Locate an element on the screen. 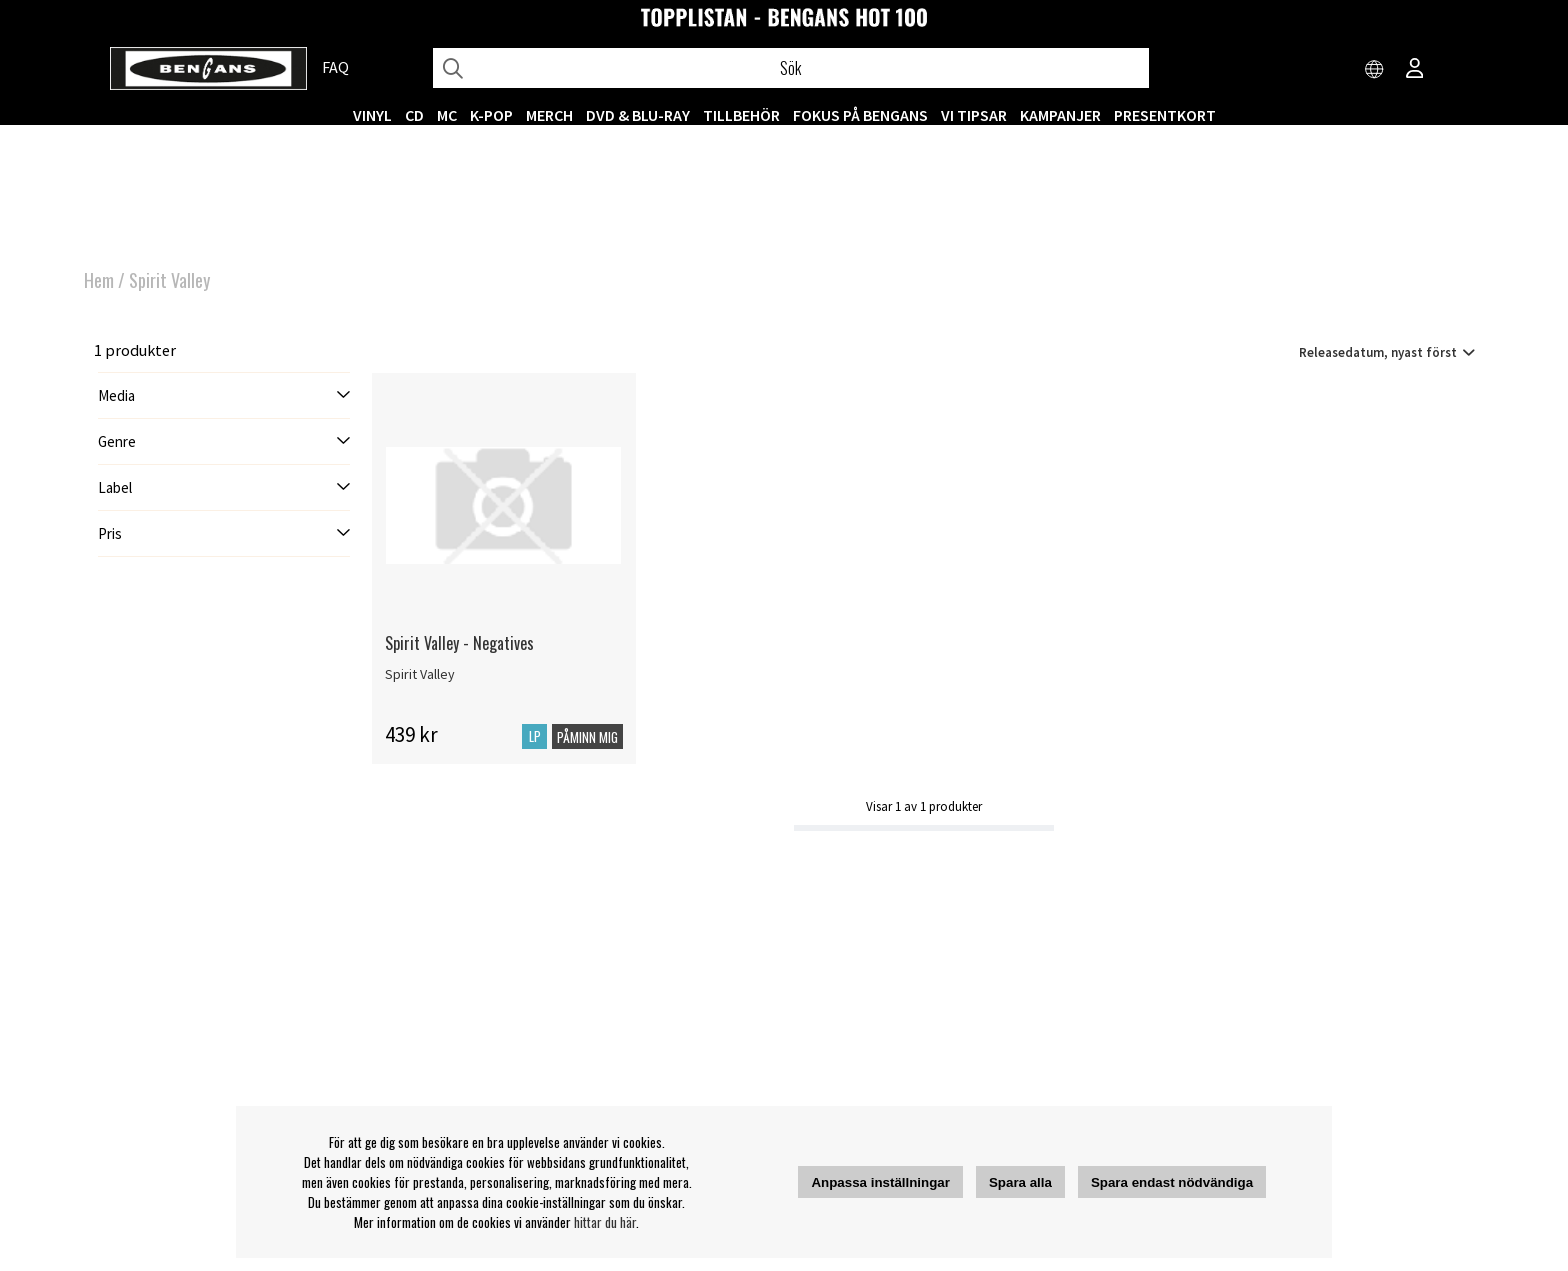  K-POP is located at coordinates (491, 115).